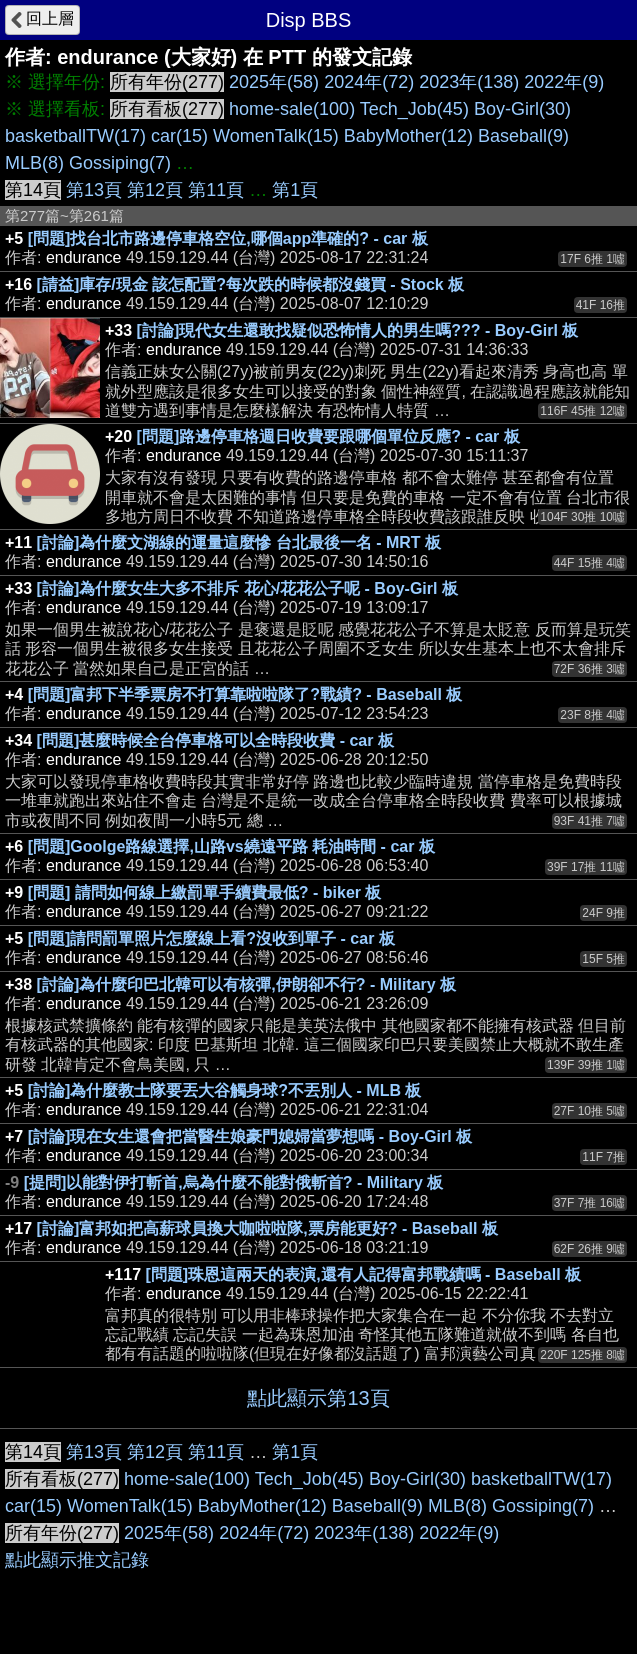 This screenshot has width=637, height=1654. What do you see at coordinates (522, 109) in the screenshot?
I see `Boy-Girl(30)` at bounding box center [522, 109].